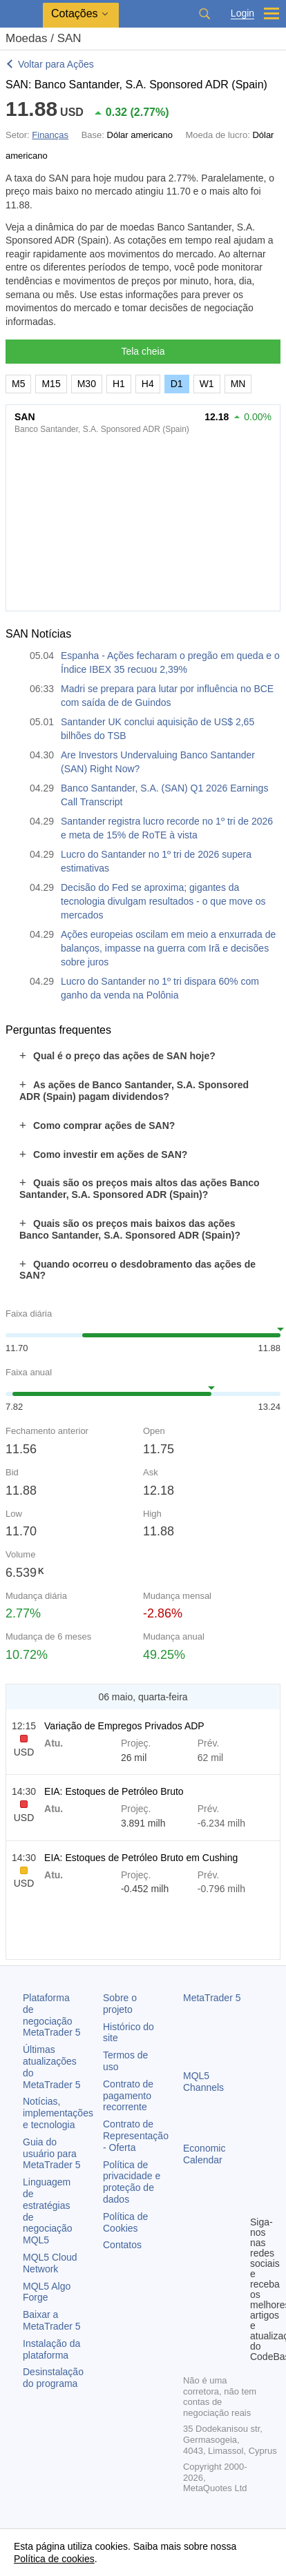 The width and height of the screenshot is (286, 2576). What do you see at coordinates (114, 1791) in the screenshot?
I see `EIA: Estoques de Petróleo Bruto` at bounding box center [114, 1791].